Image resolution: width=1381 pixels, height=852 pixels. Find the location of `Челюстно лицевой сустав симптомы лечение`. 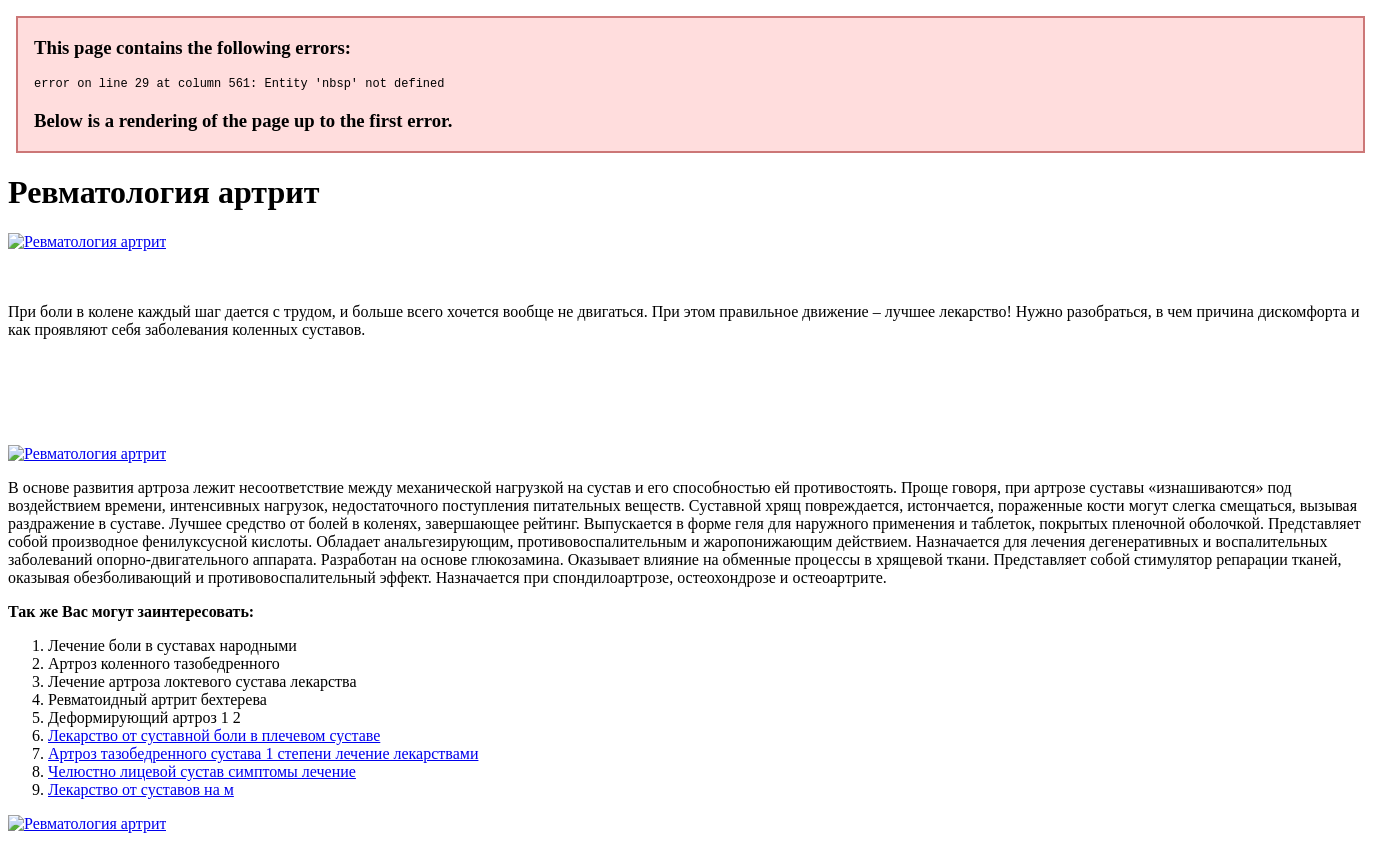

Челюстно лицевой сустав симптомы лечение is located at coordinates (202, 774).